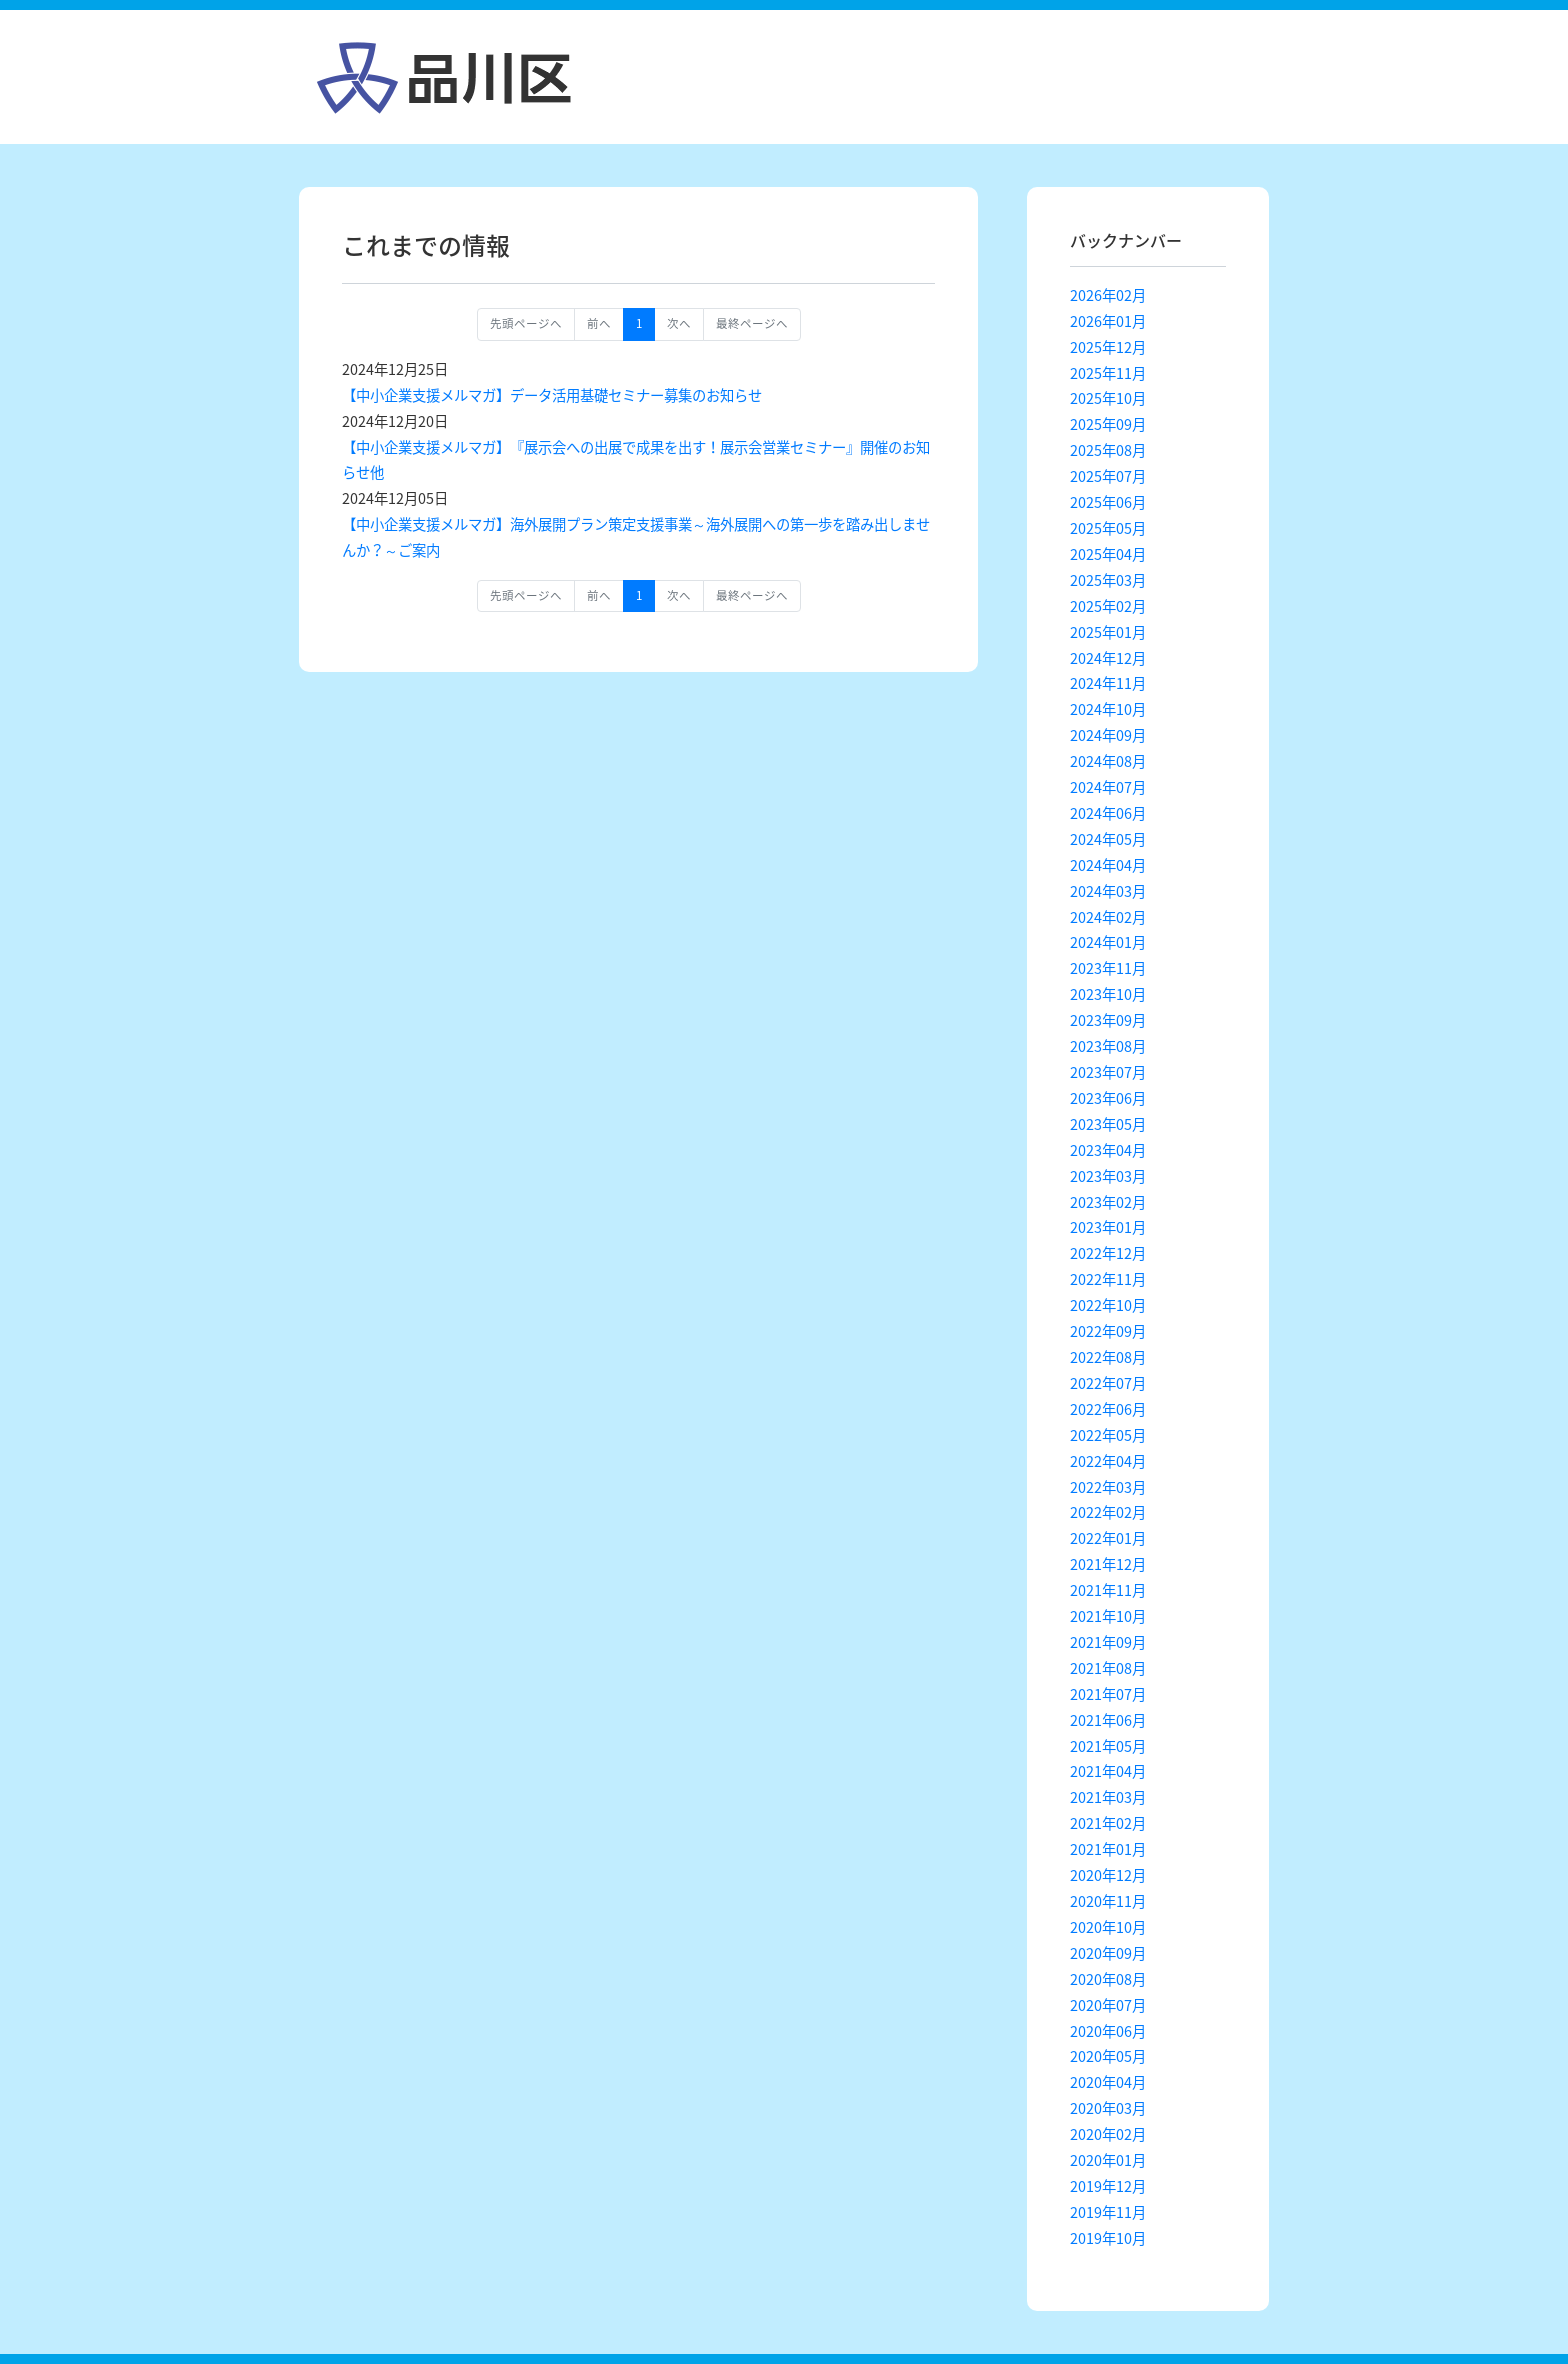 This screenshot has width=1568, height=2364. What do you see at coordinates (1108, 1797) in the screenshot?
I see `2021年03月` at bounding box center [1108, 1797].